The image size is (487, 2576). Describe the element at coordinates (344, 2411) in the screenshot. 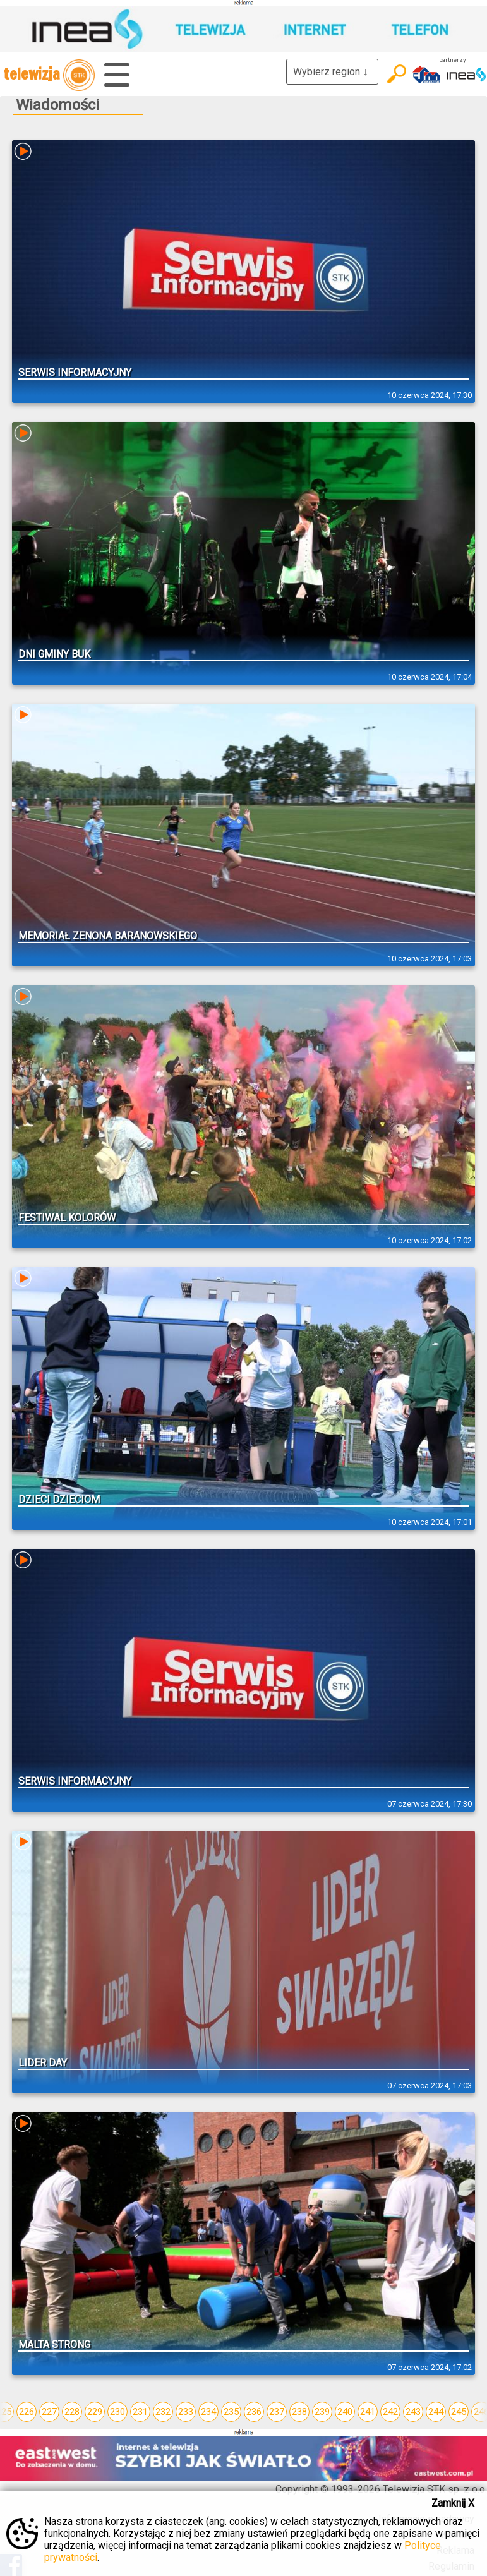

I see `240` at that location.